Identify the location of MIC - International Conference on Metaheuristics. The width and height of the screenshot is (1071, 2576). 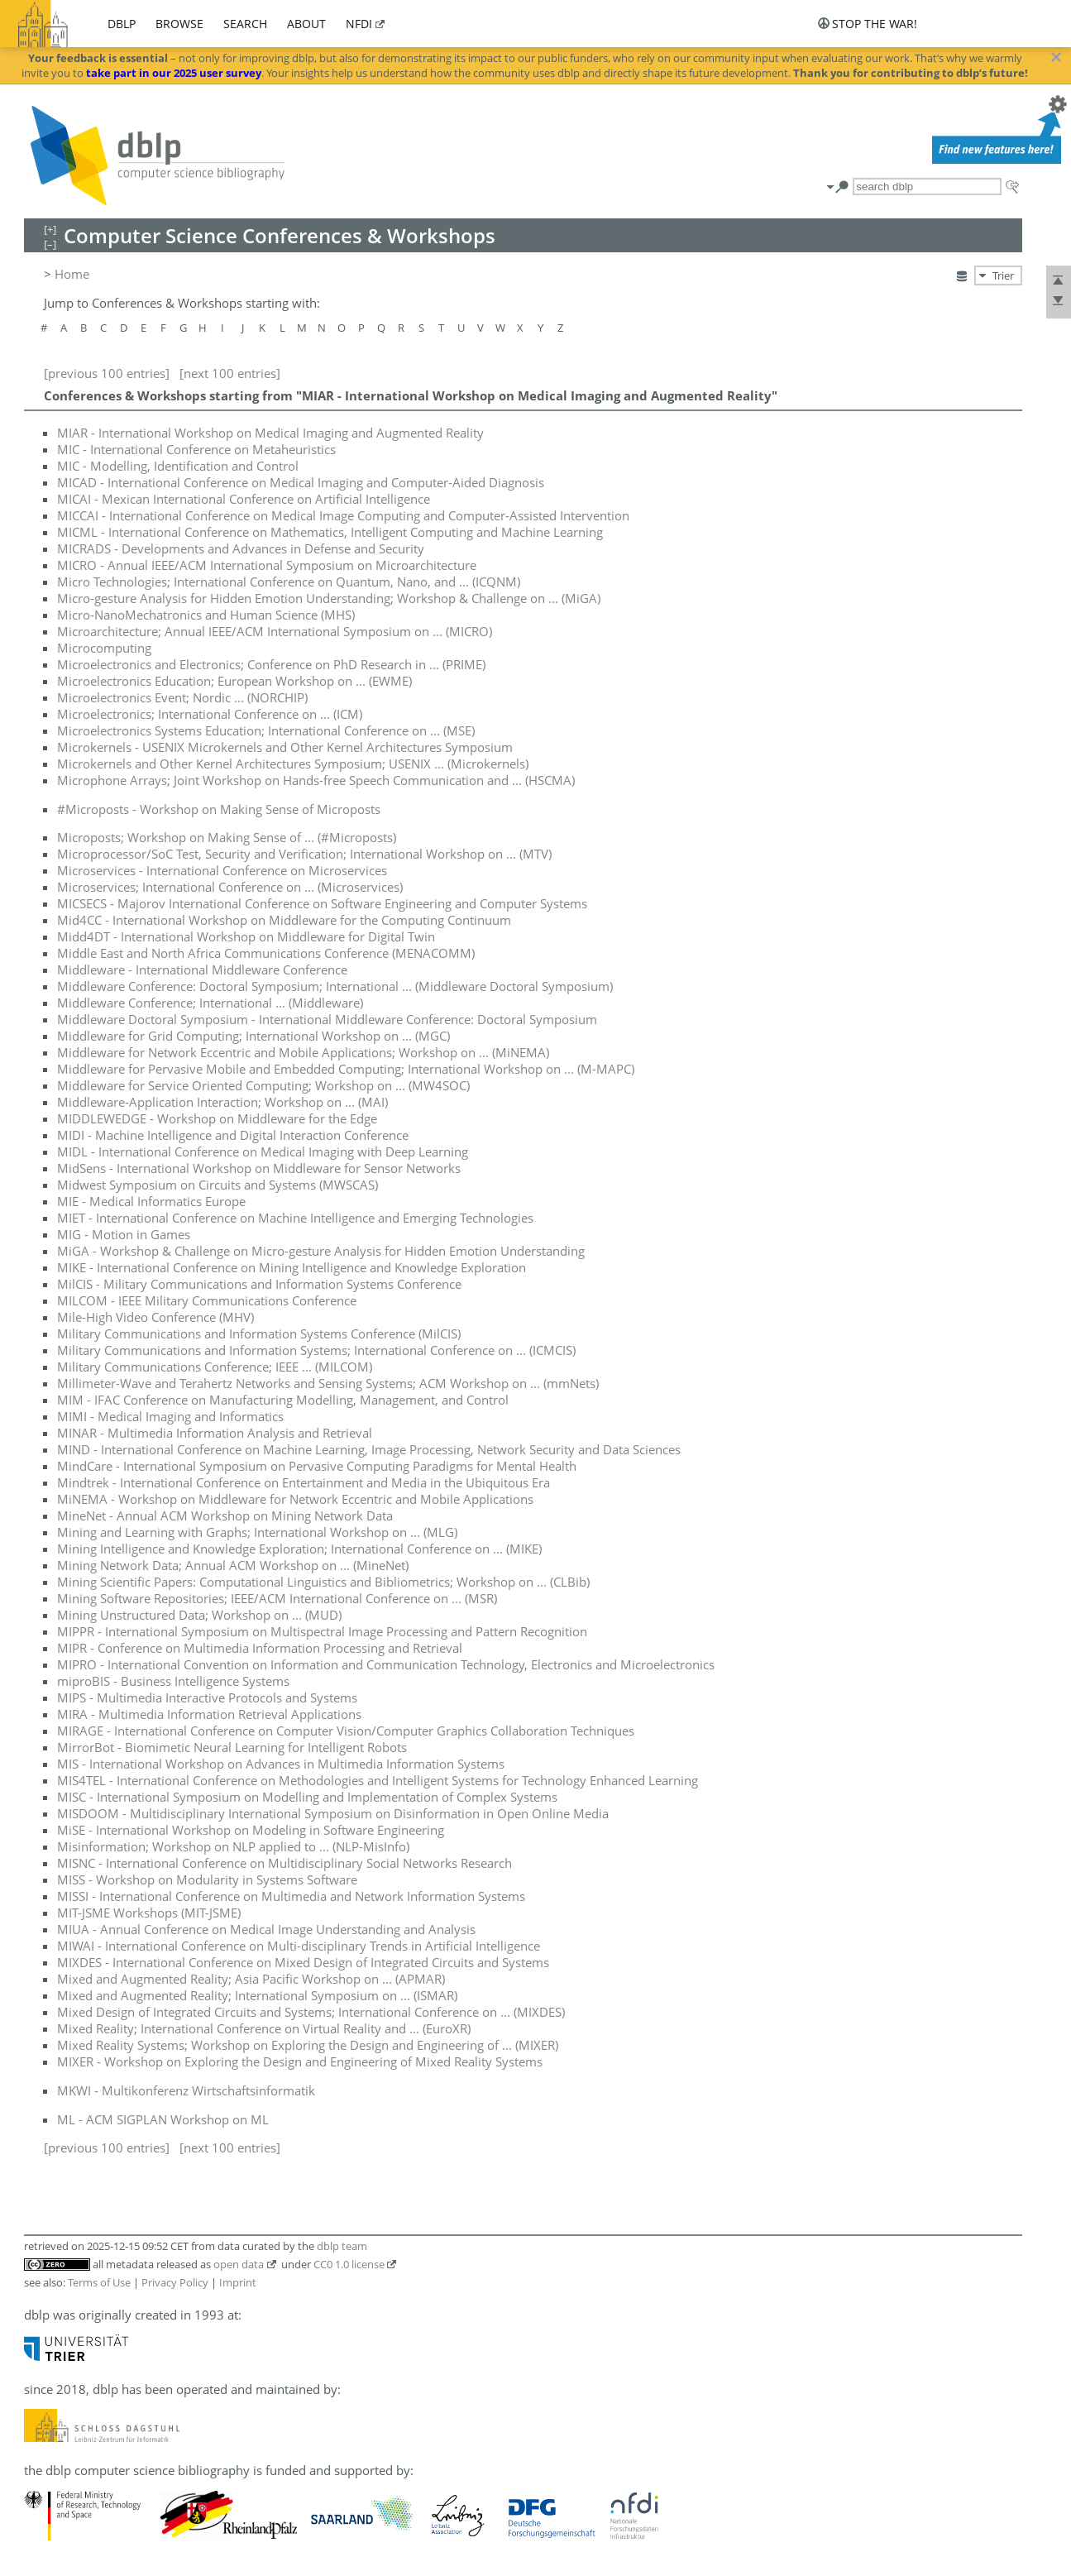
(196, 449).